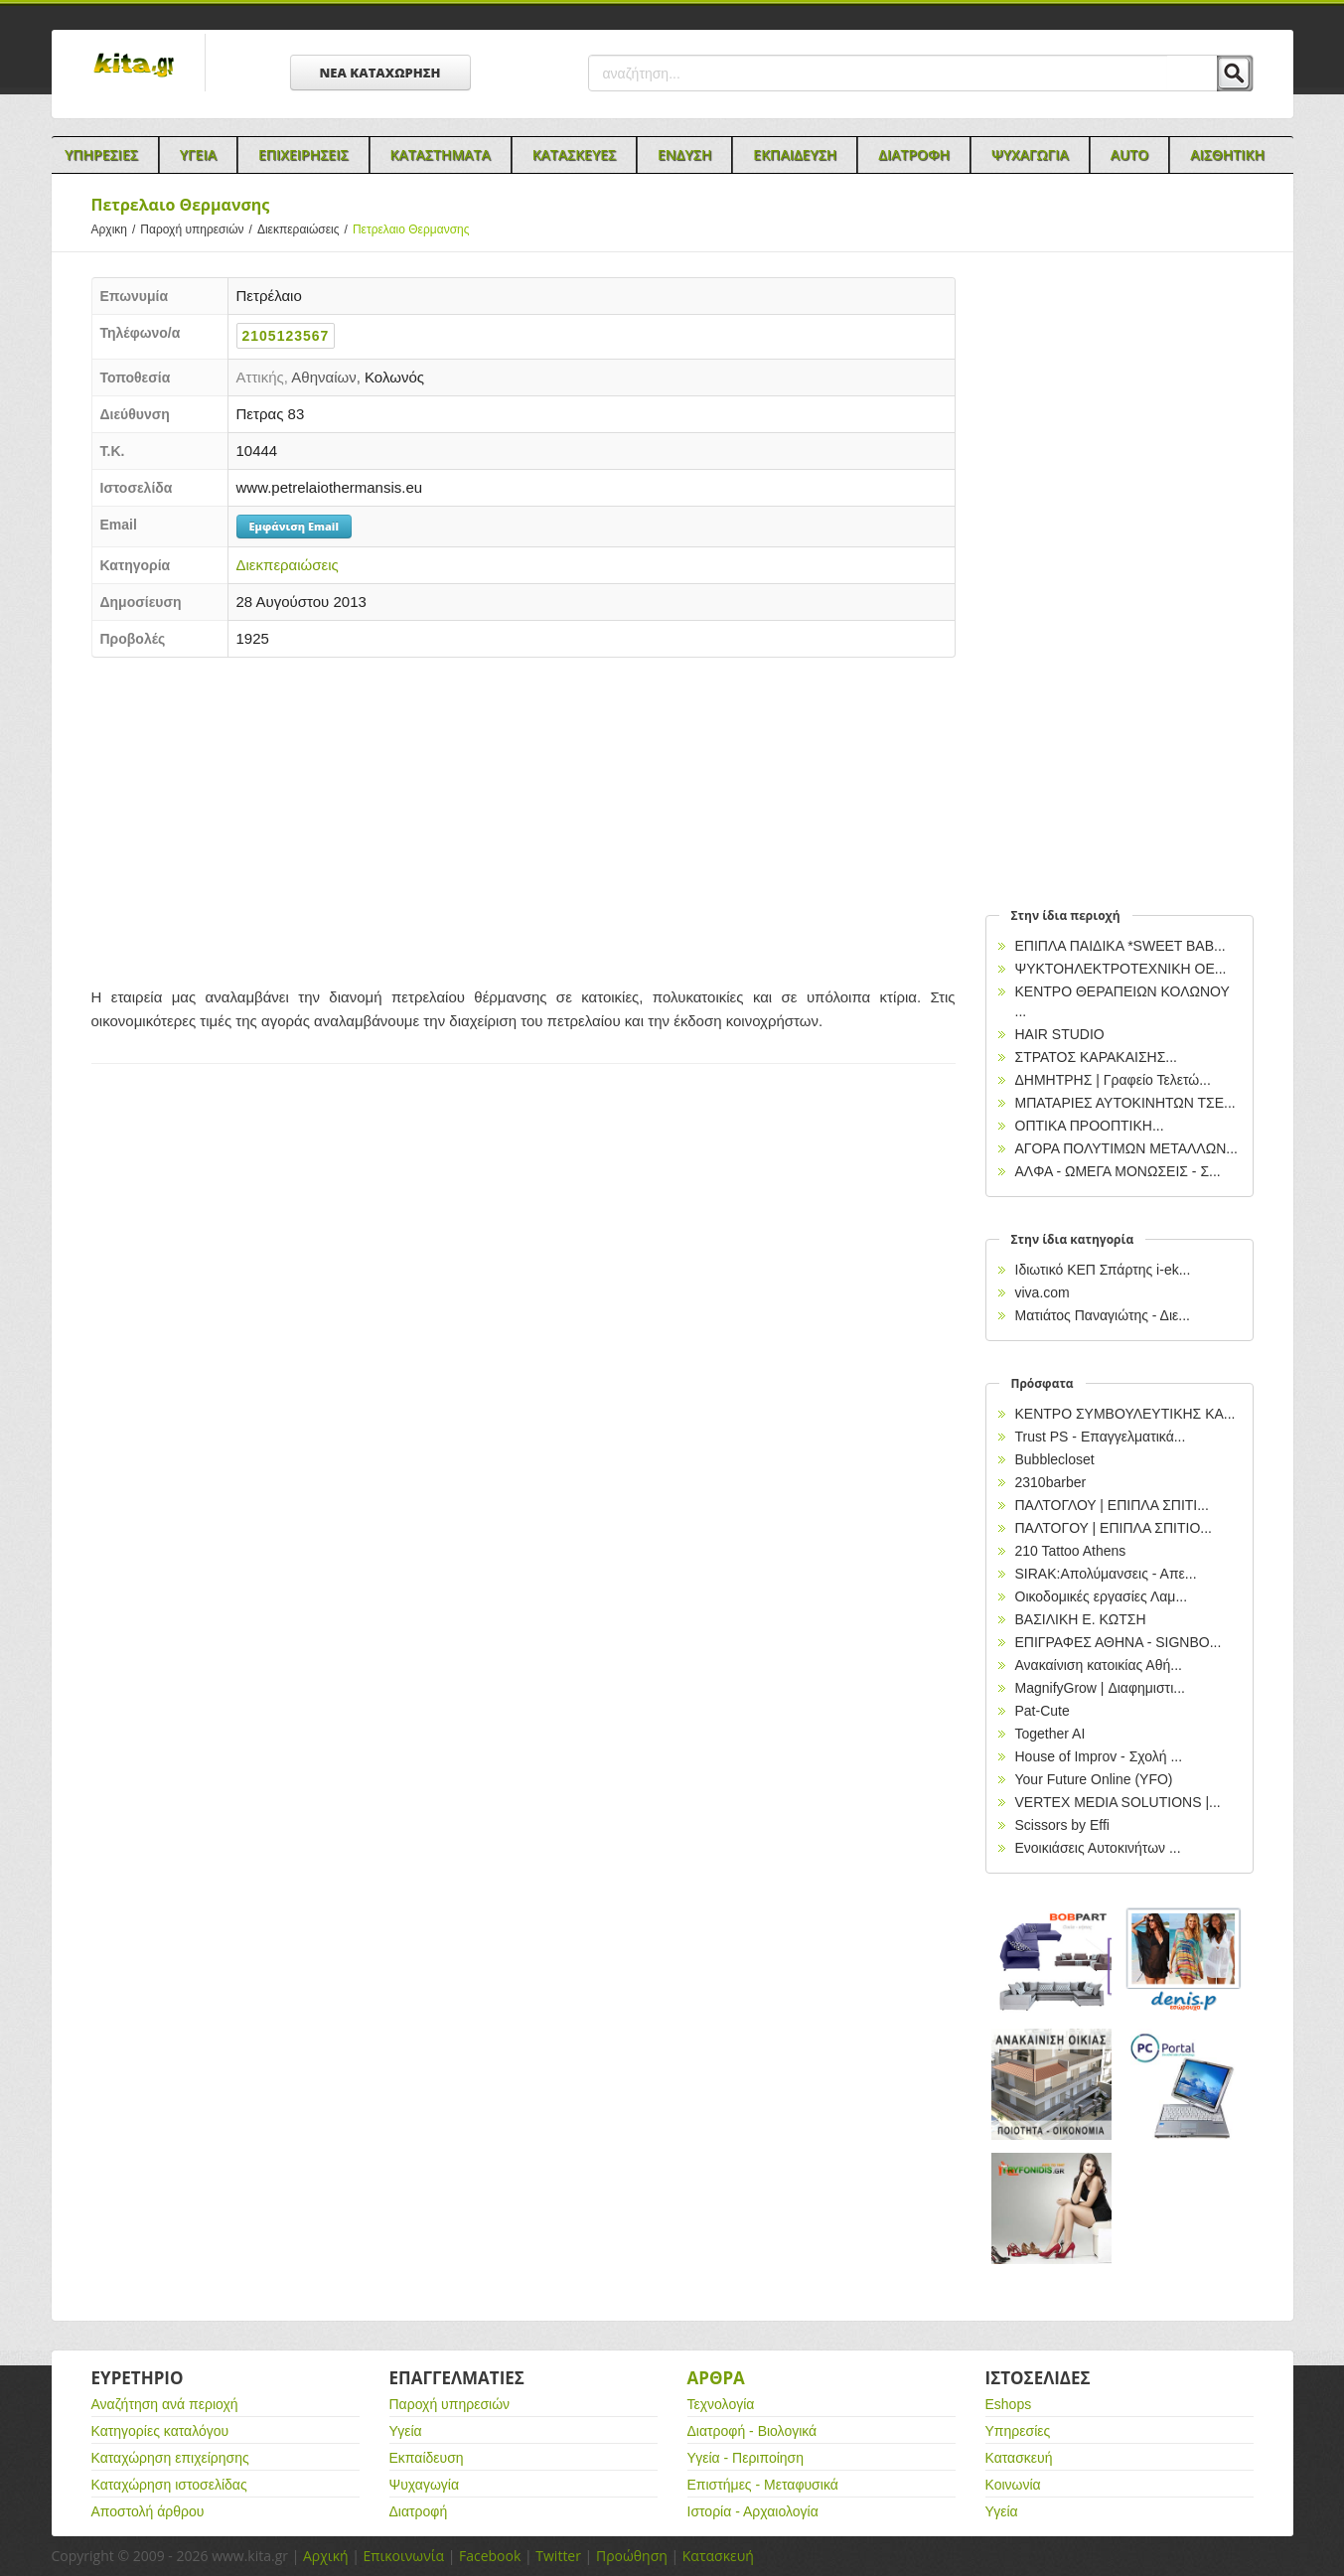 The height and width of the screenshot is (2576, 1344). I want to click on Your Future Online (YFO), so click(1094, 1779).